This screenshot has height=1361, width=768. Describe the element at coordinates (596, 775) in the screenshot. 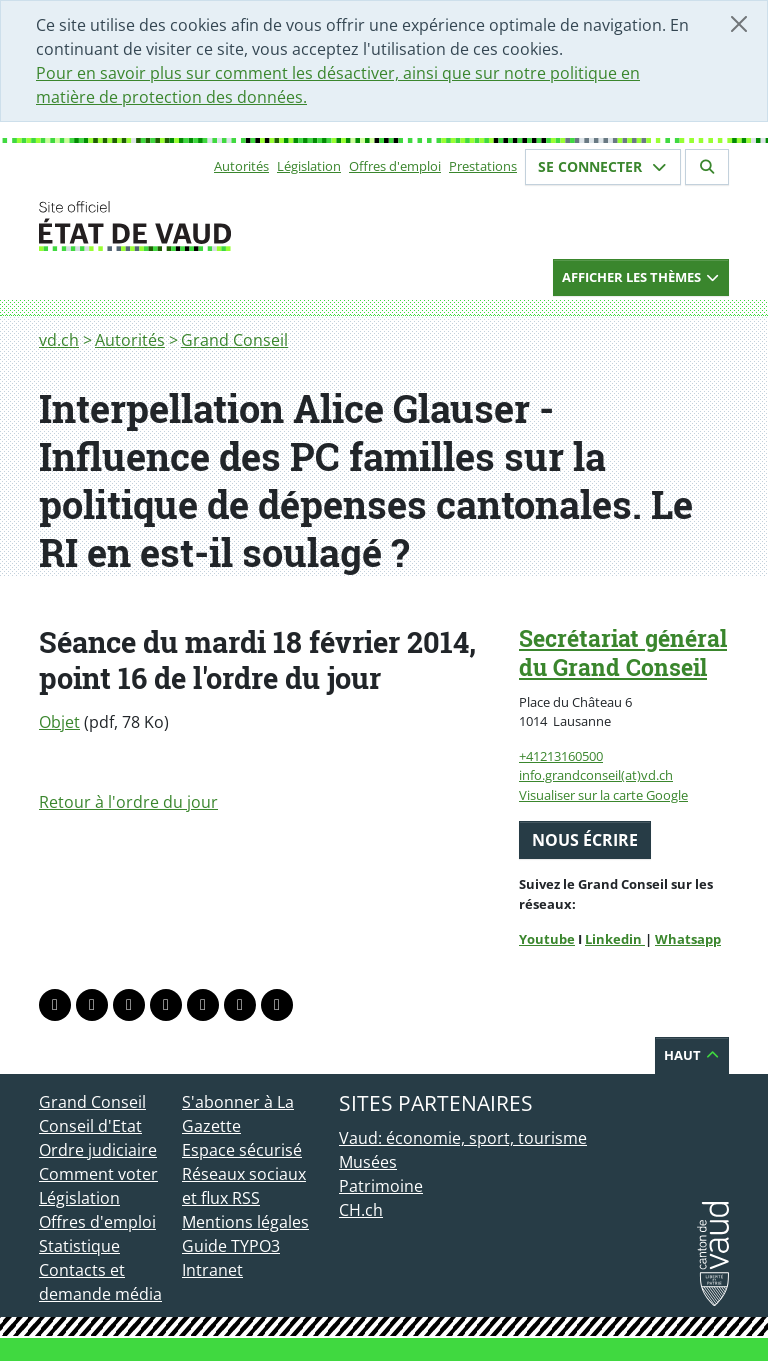

I see `info.grandconseil(at)vd.ch` at that location.